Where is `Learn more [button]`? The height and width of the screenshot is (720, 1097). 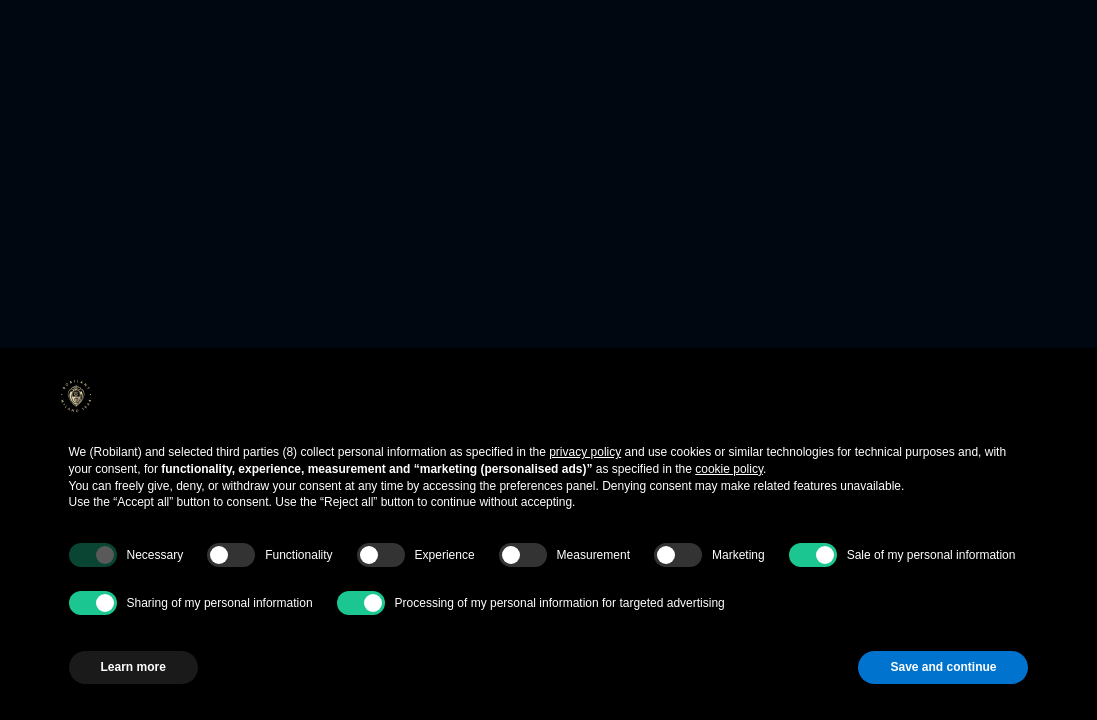 Learn more [button] is located at coordinates (133, 667).